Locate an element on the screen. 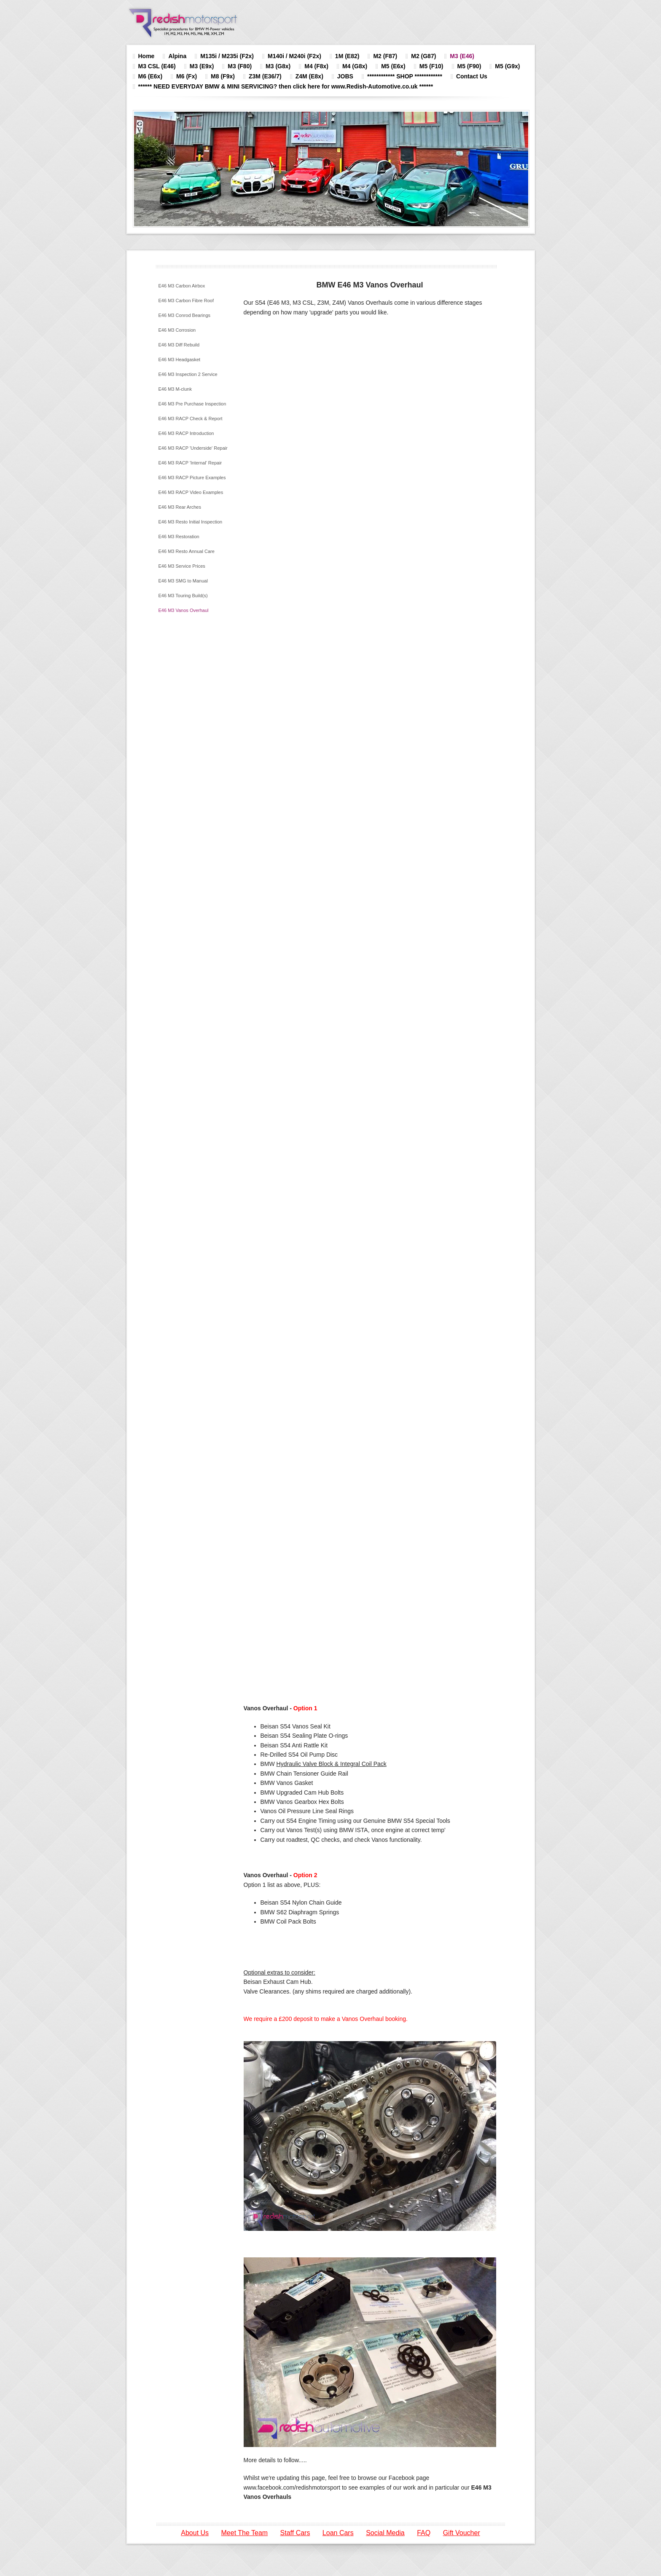  M3 CSL (E46) is located at coordinates (157, 66).